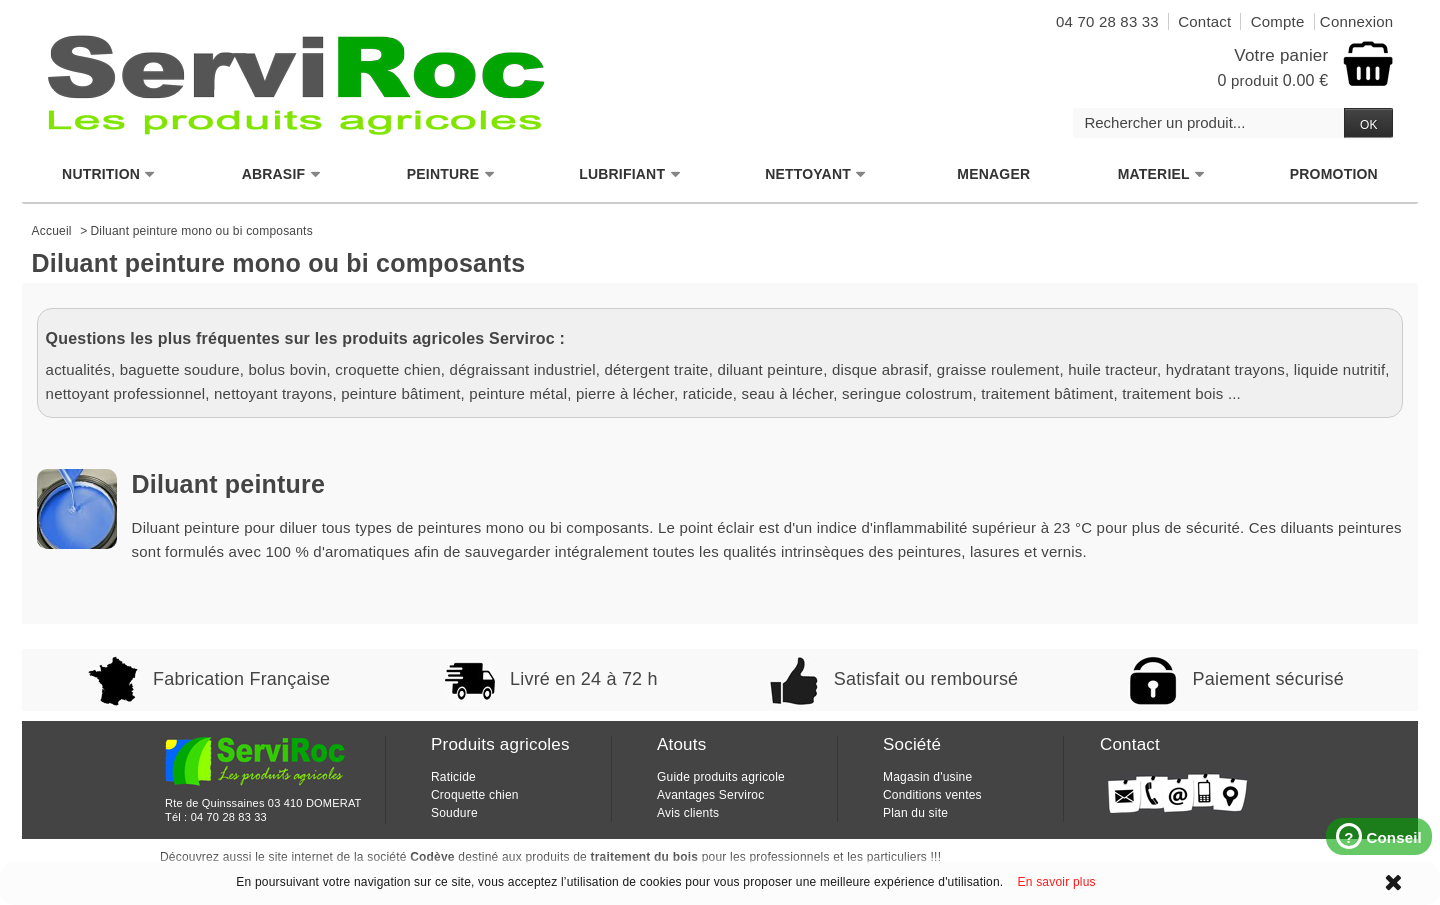  I want to click on MENAGER, so click(993, 174).